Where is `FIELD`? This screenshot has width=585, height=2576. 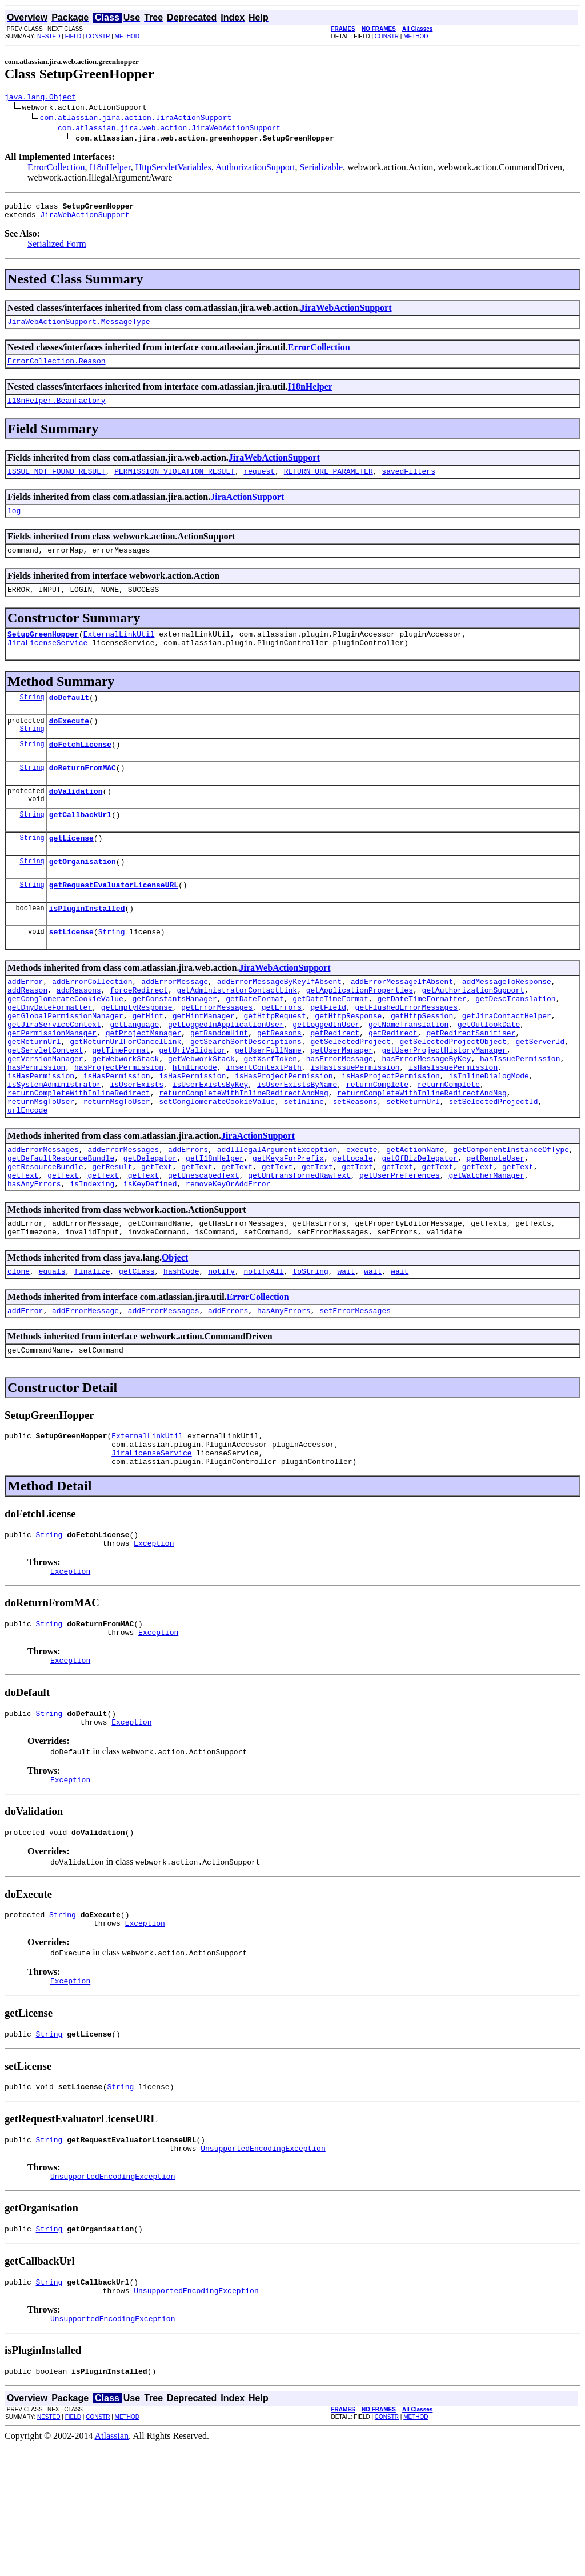 FIELD is located at coordinates (73, 36).